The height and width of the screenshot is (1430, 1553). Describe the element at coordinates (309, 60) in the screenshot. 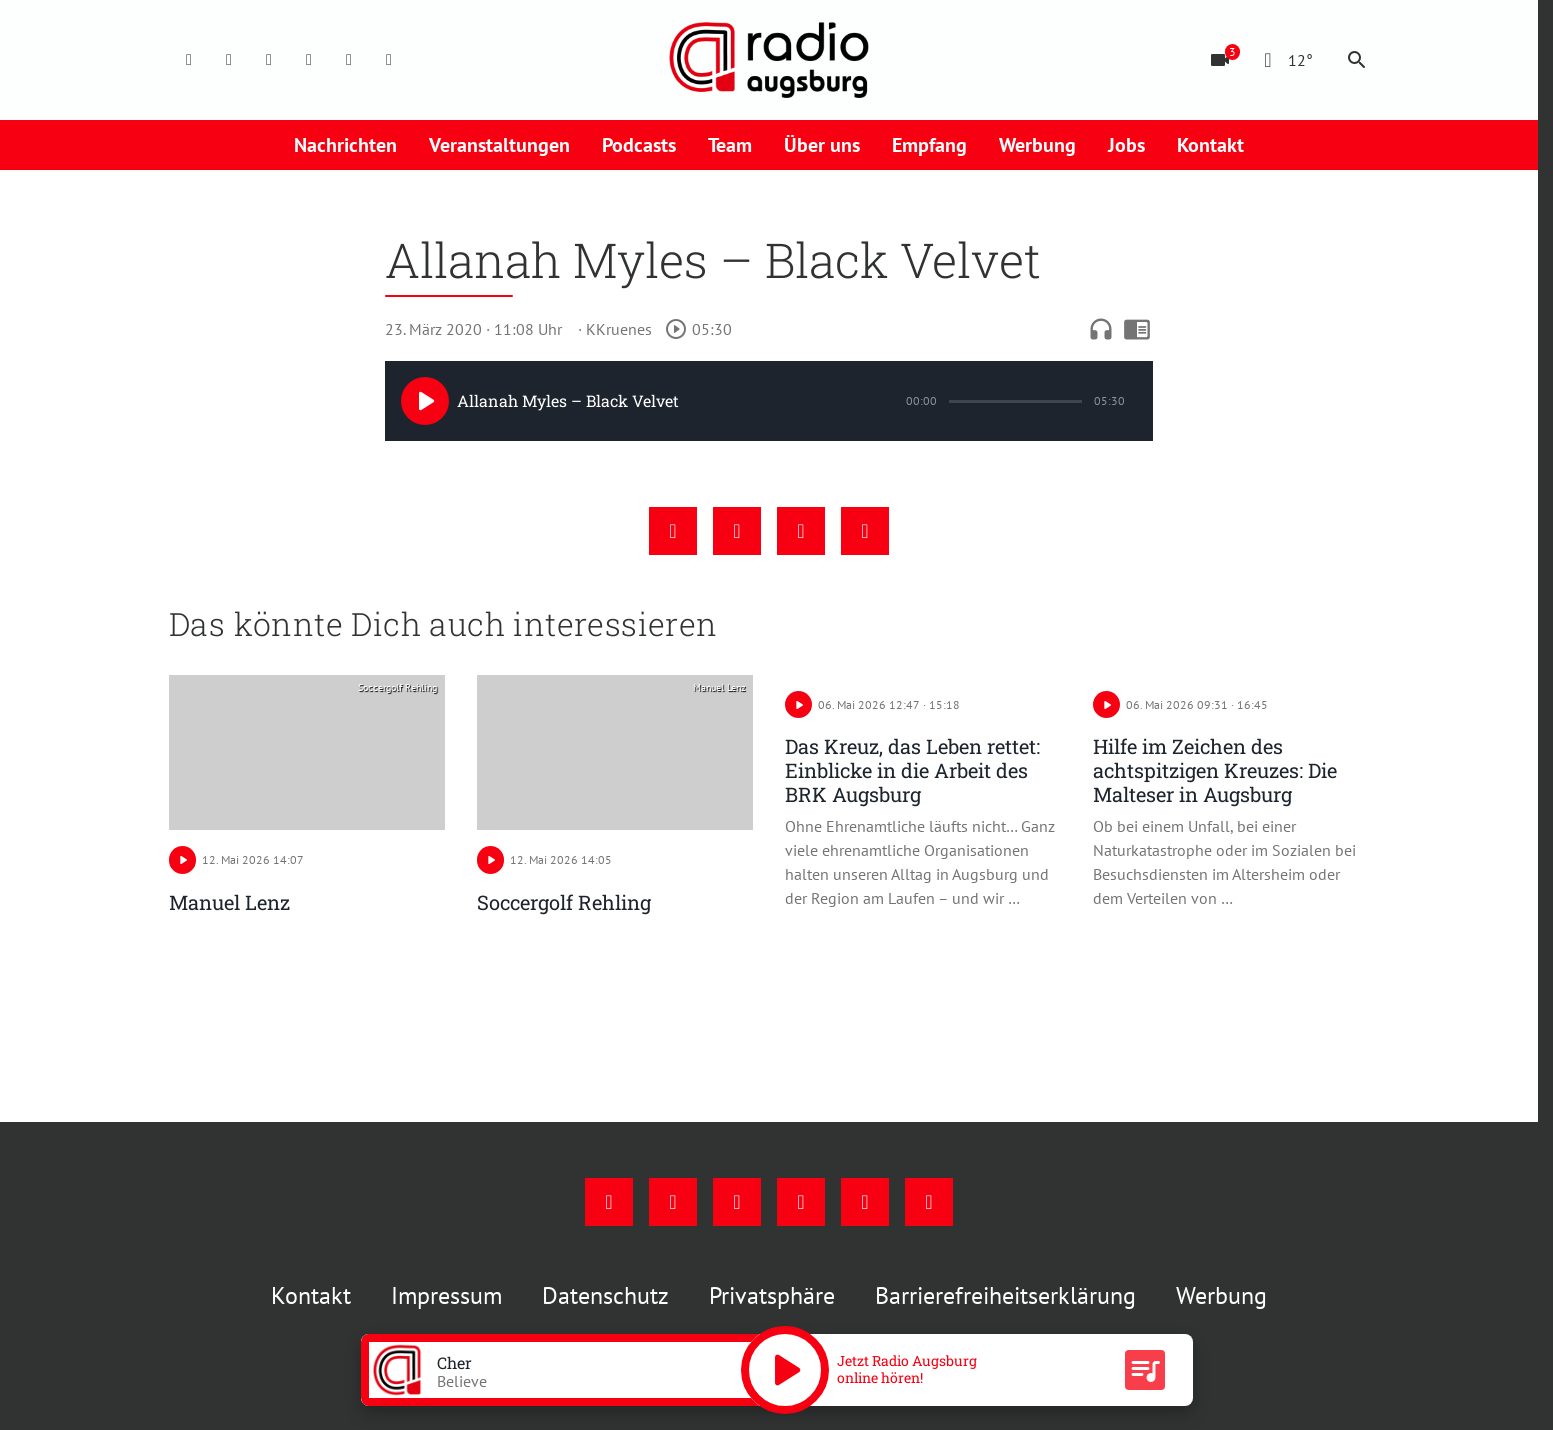

I see `[Mail]` at that location.